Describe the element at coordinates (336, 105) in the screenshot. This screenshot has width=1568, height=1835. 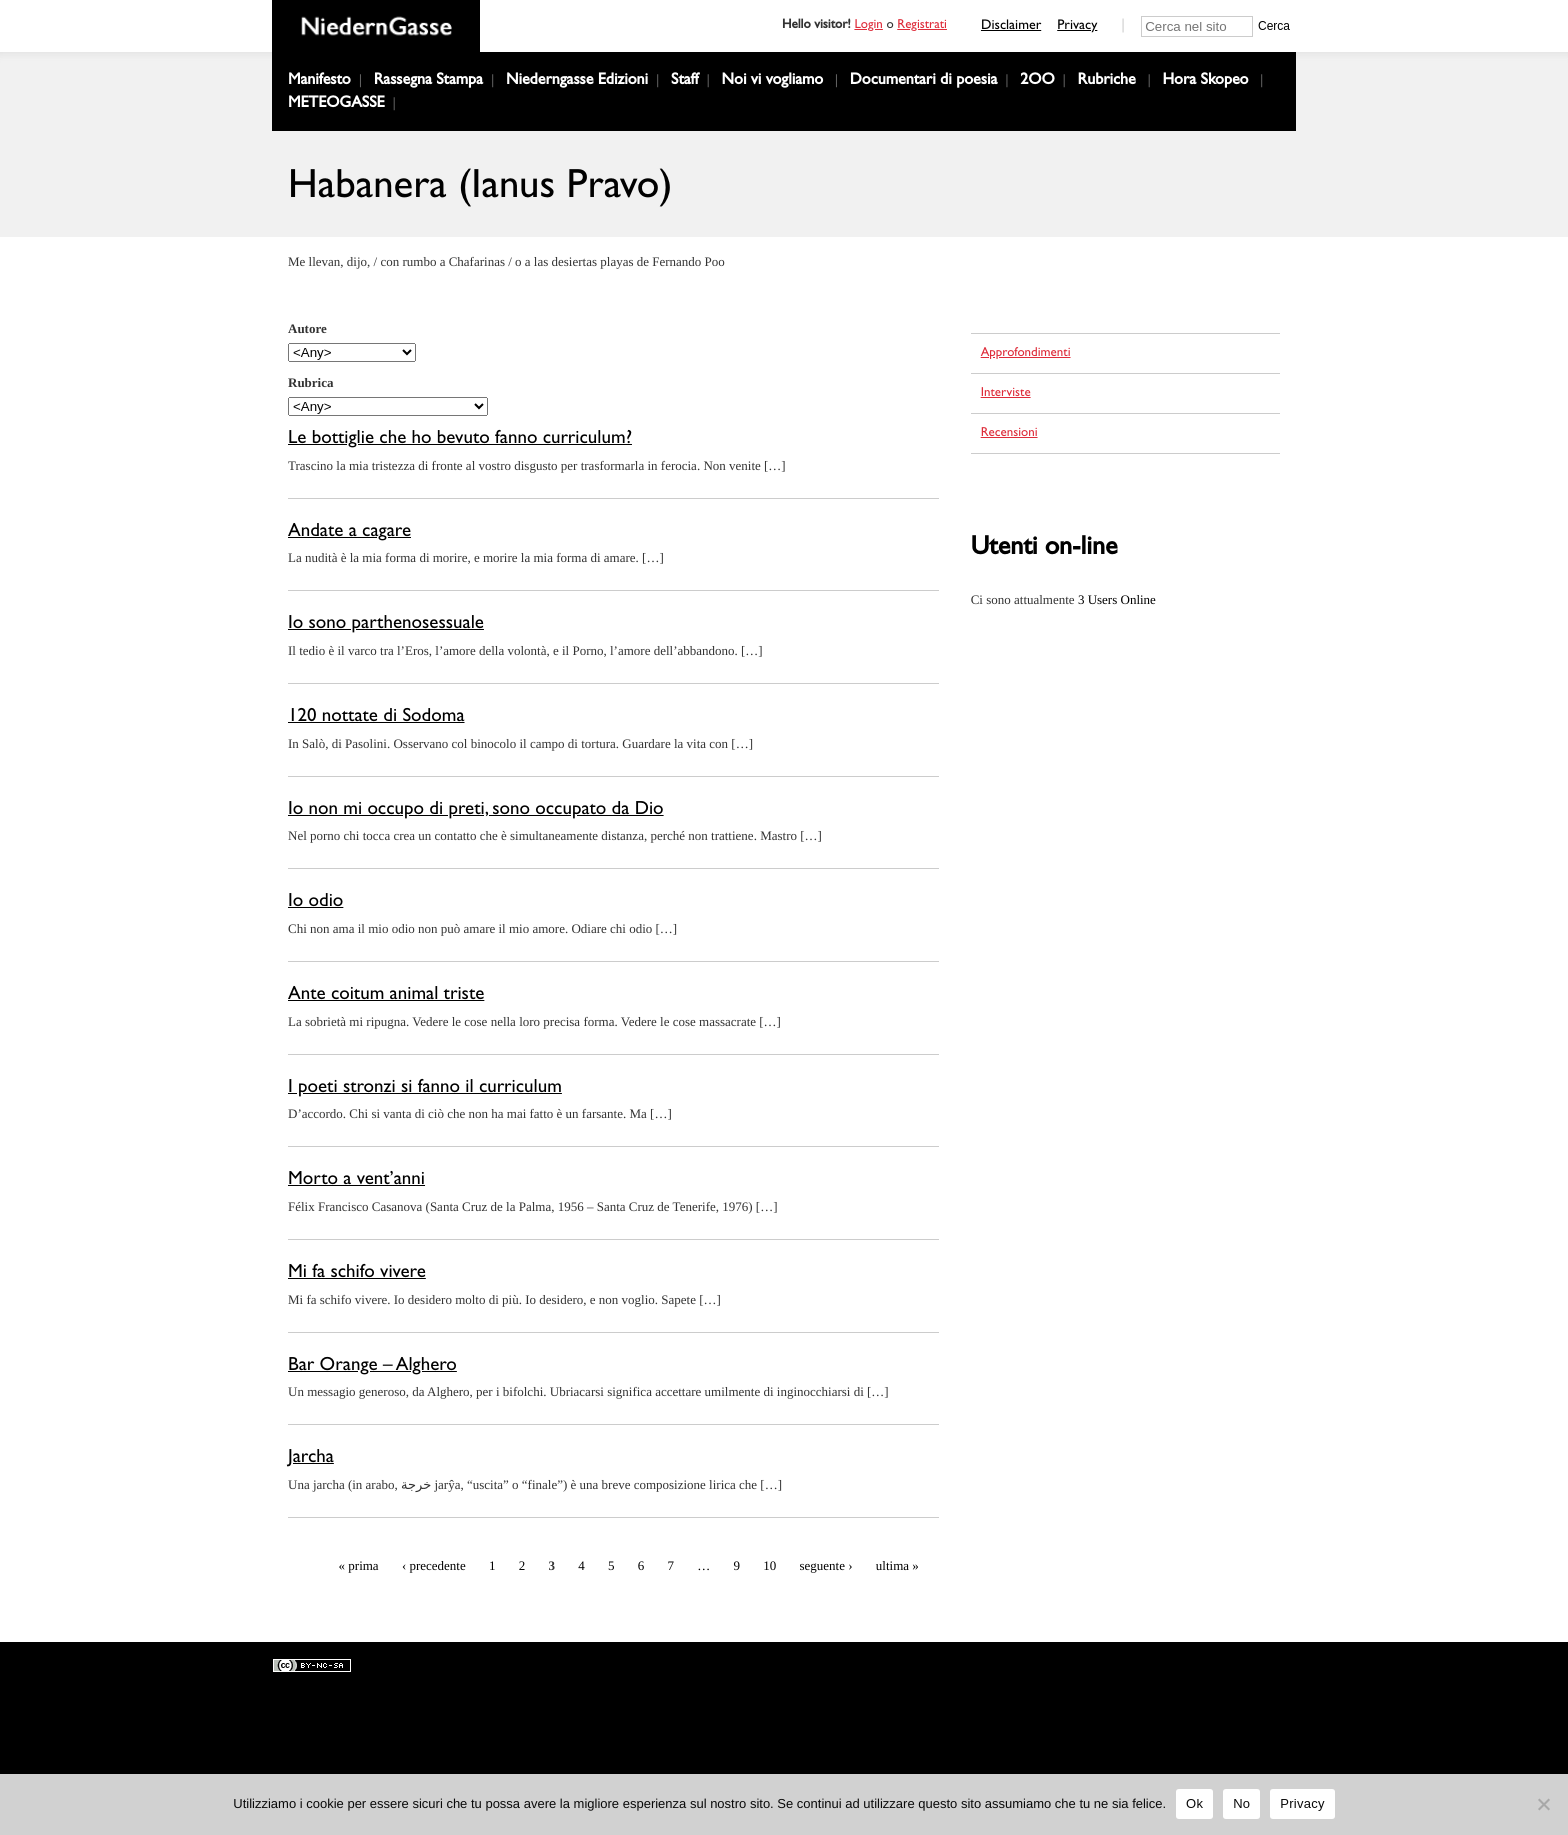
I see `METEOGASSE` at that location.